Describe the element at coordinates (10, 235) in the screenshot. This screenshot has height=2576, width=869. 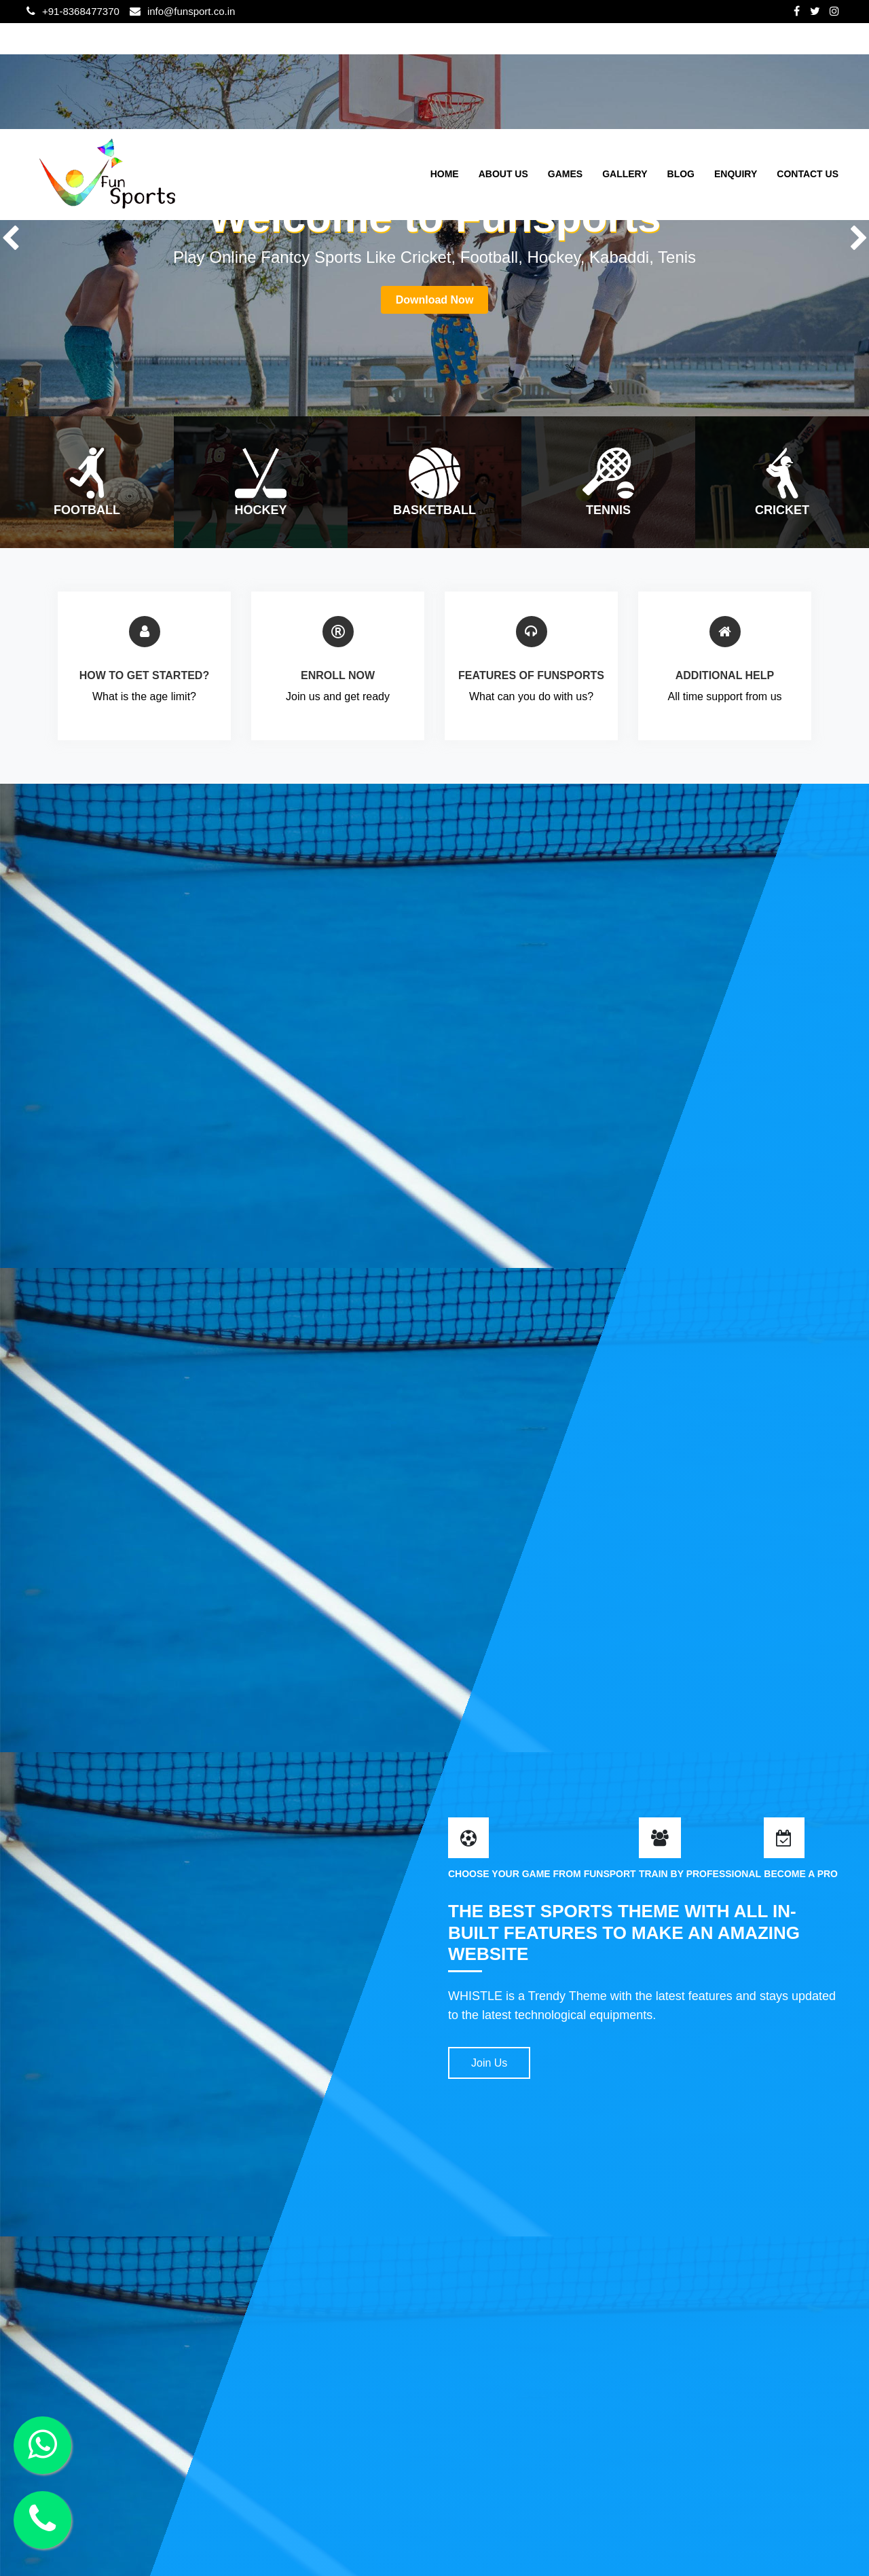
I see `Previous` at that location.